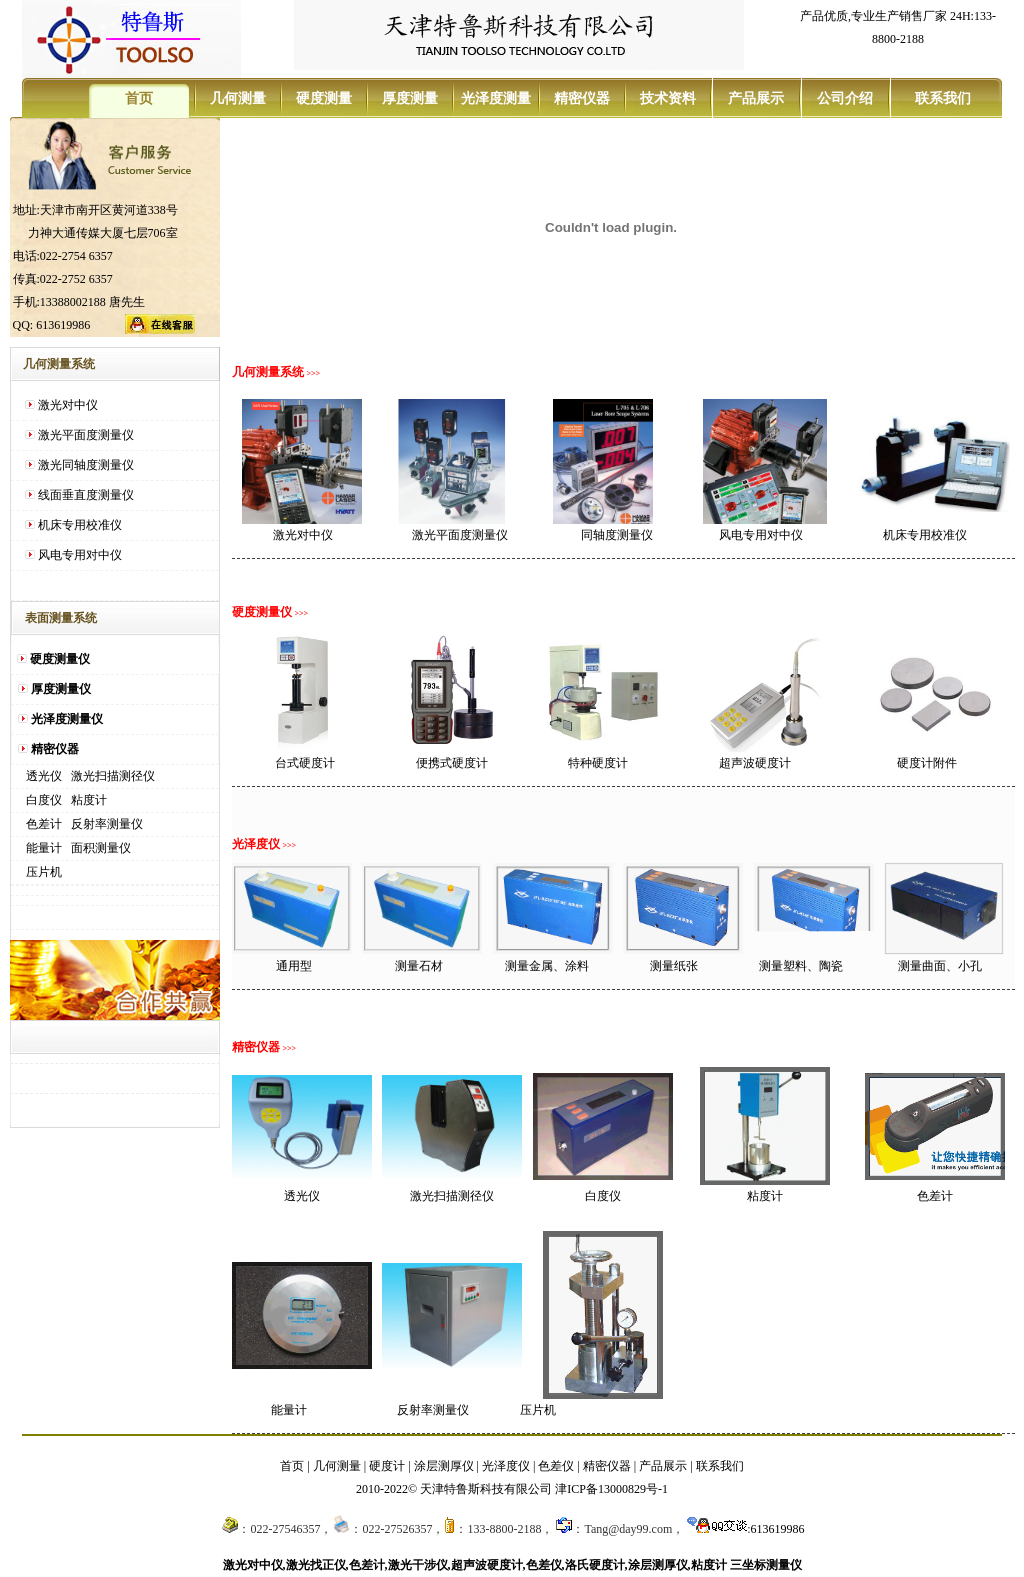  Describe the element at coordinates (845, 98) in the screenshot. I see `公司介绍` at that location.